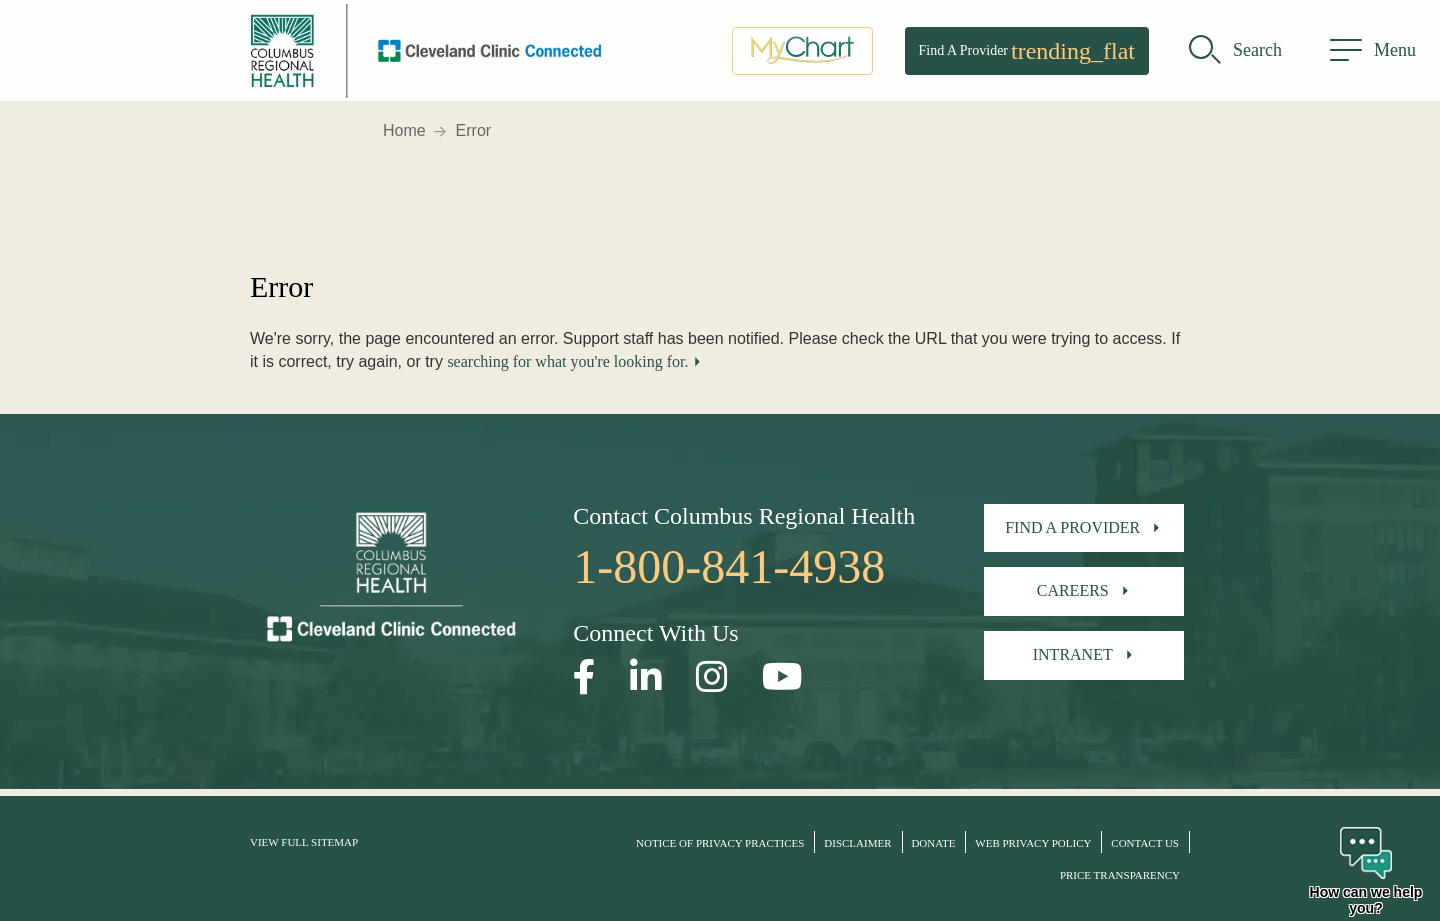 Image resolution: width=1440 pixels, height=921 pixels. I want to click on Donate, so click(933, 843).